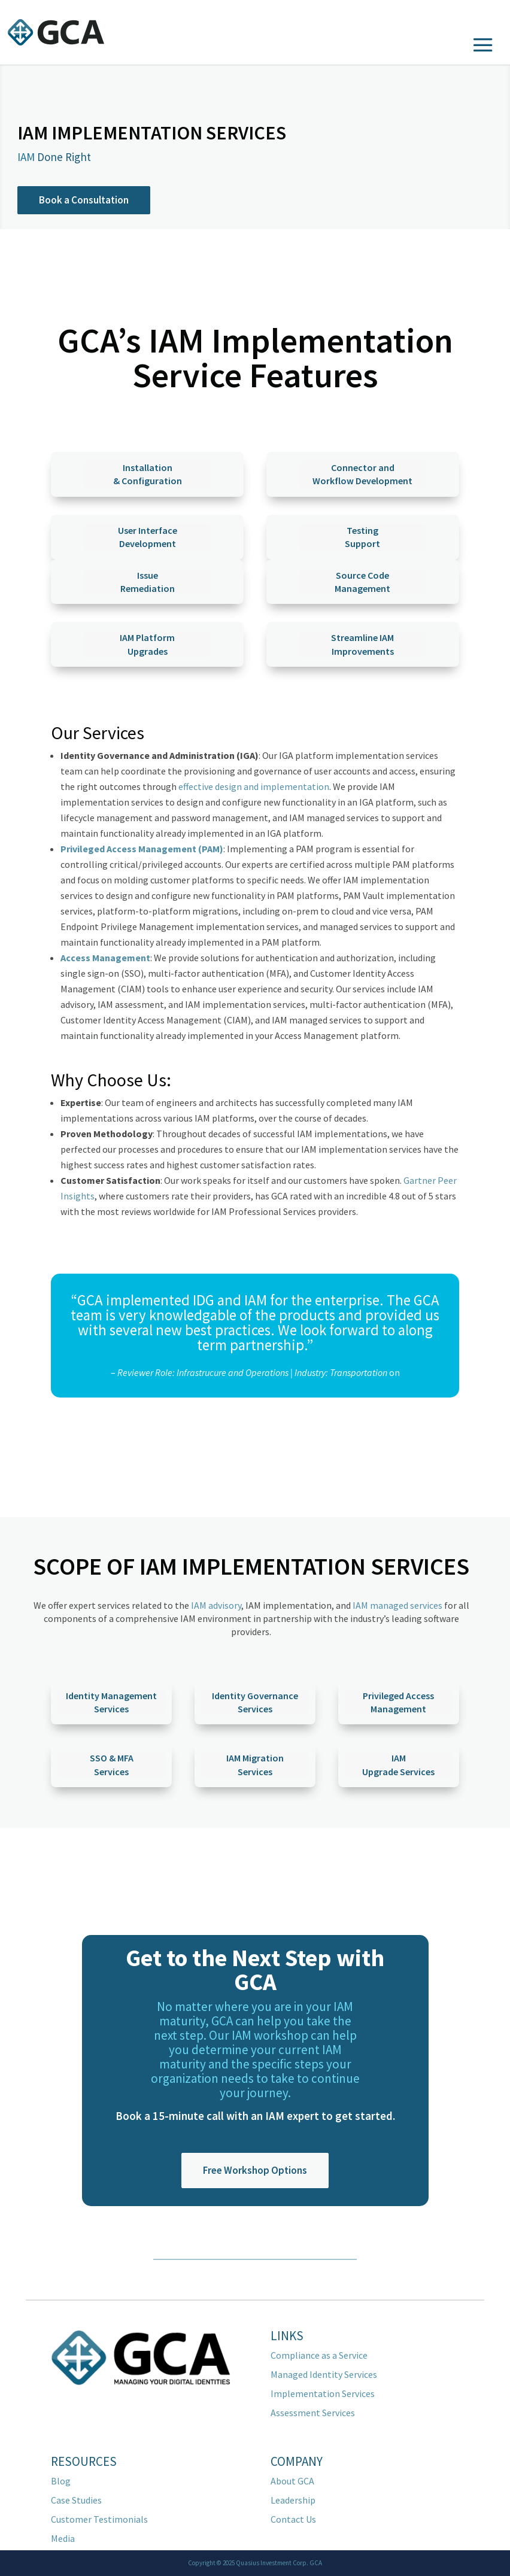 This screenshot has width=510, height=2576. I want to click on Access Management, so click(105, 958).